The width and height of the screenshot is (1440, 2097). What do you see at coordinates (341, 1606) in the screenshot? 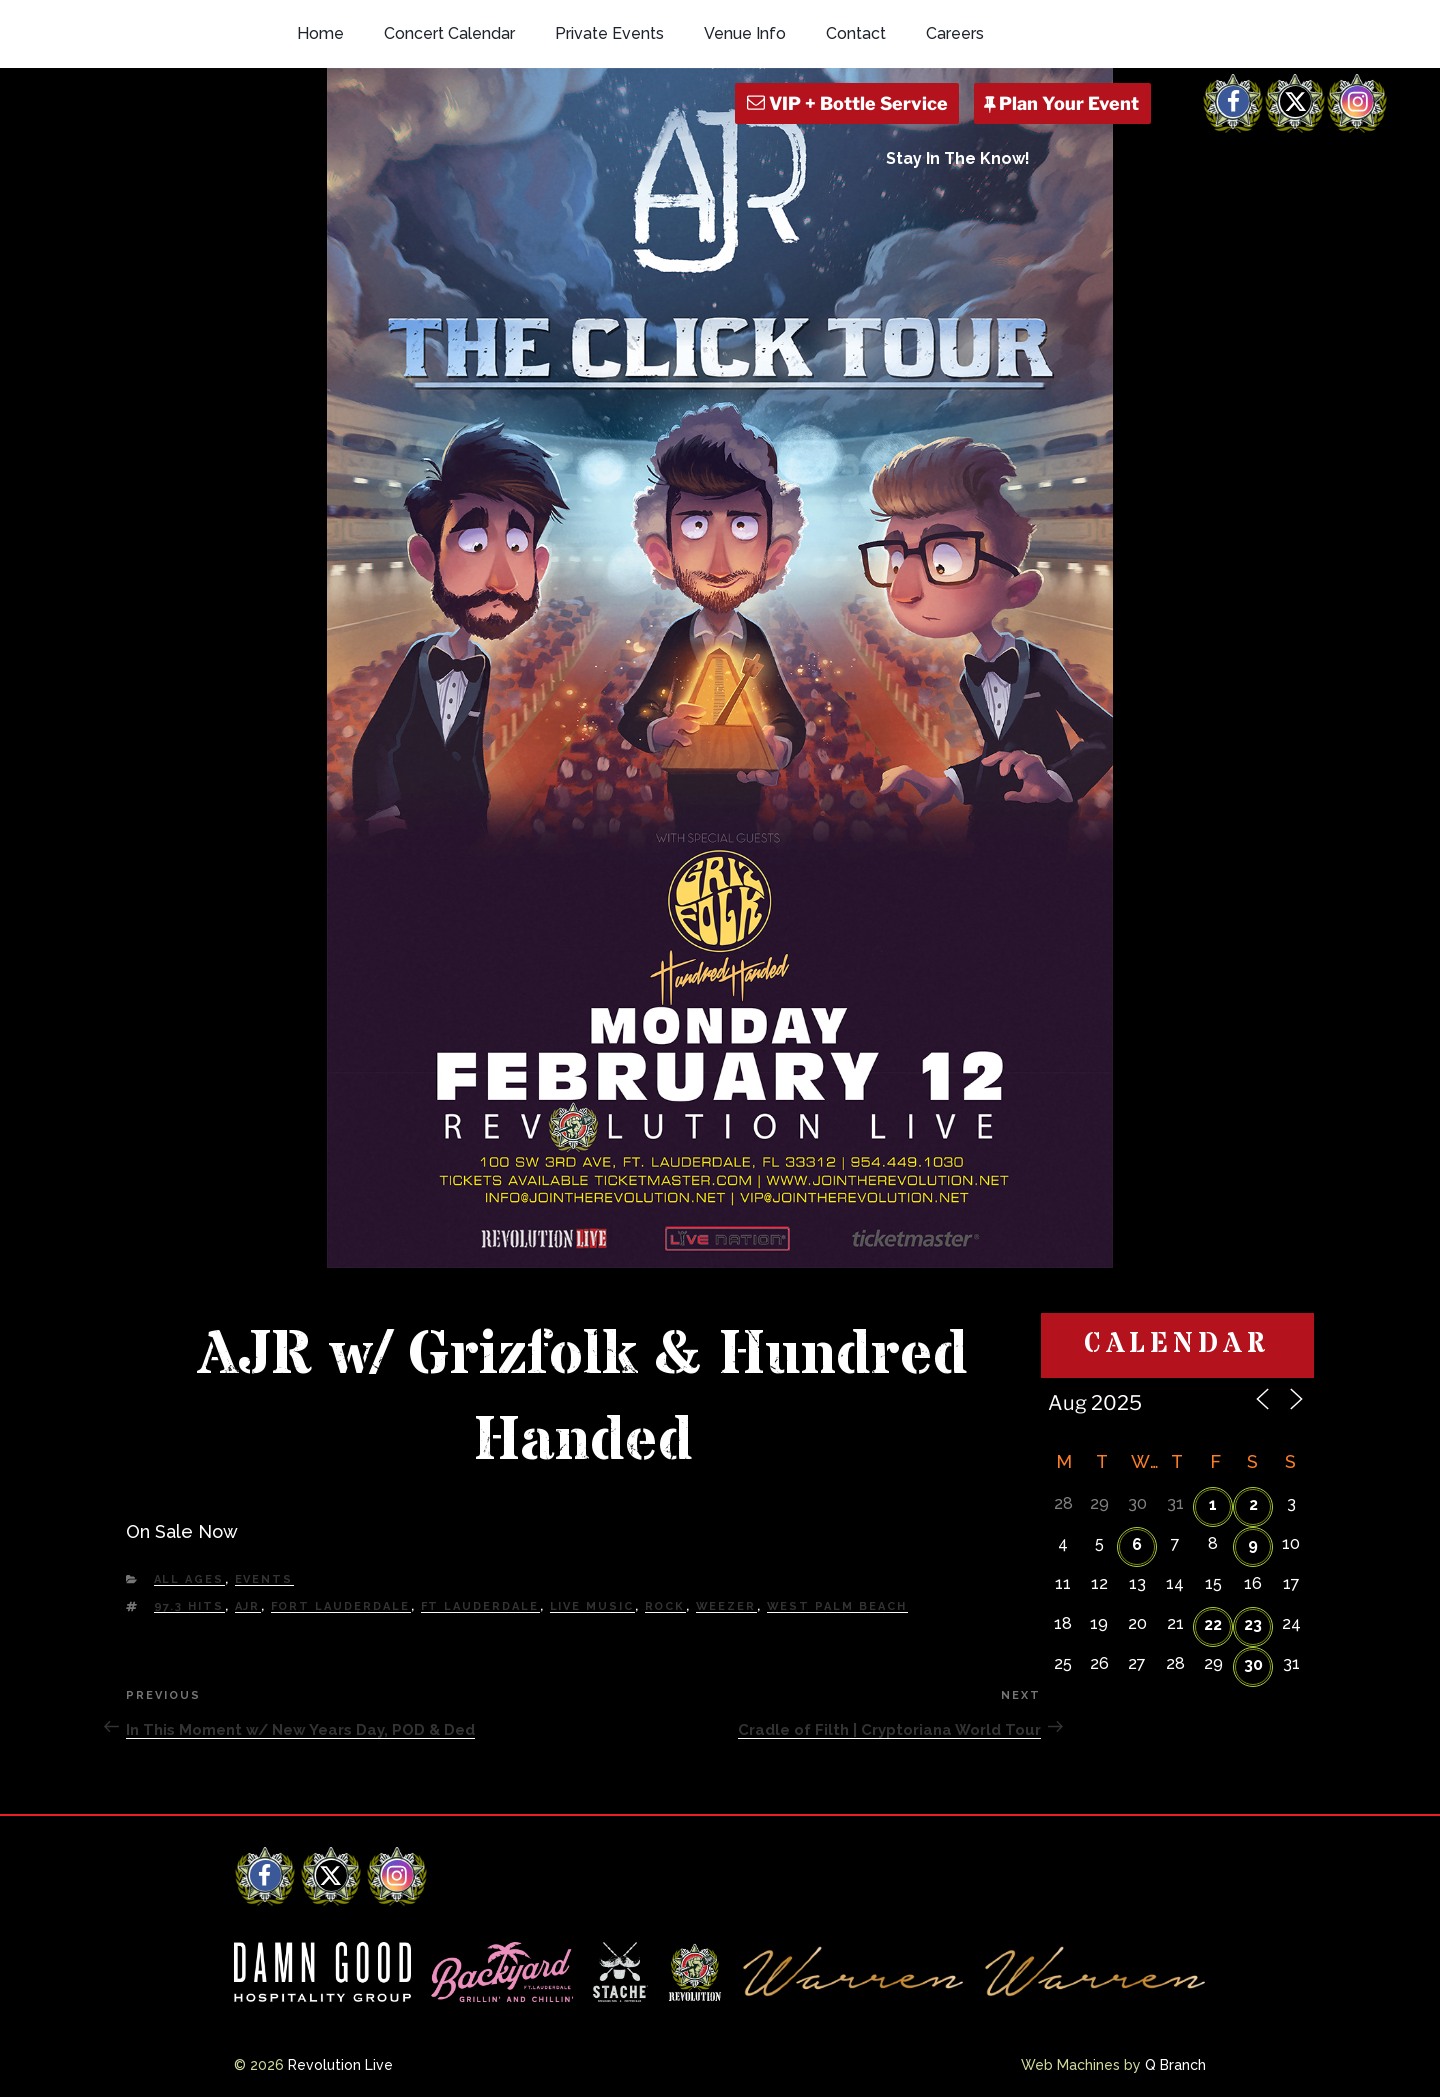
I see `fort lauderdale` at bounding box center [341, 1606].